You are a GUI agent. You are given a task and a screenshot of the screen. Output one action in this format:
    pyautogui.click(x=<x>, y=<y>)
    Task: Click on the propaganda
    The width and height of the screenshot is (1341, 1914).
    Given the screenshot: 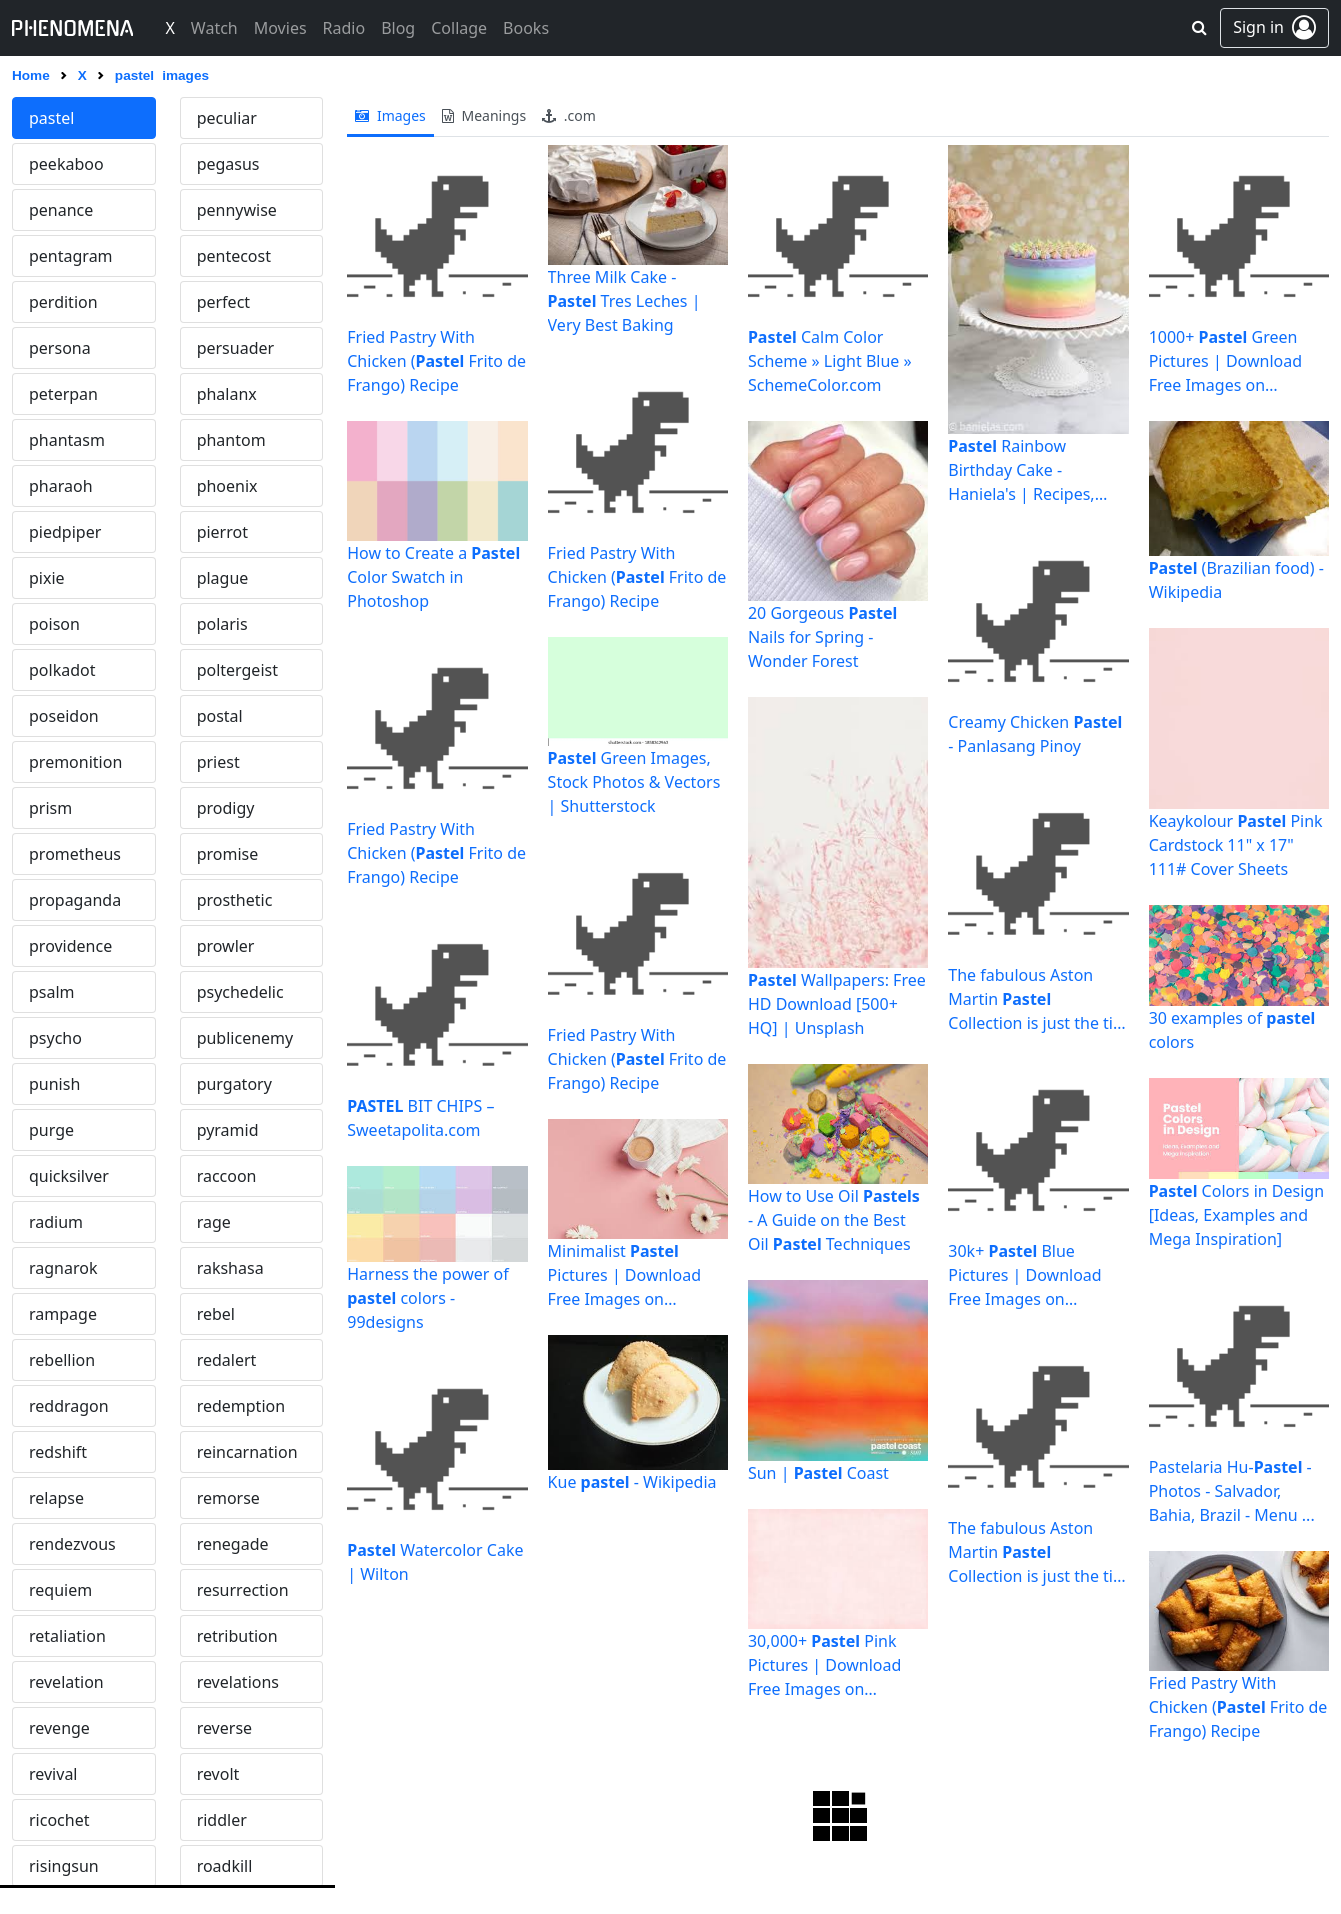 What is the action you would take?
    pyautogui.click(x=75, y=900)
    